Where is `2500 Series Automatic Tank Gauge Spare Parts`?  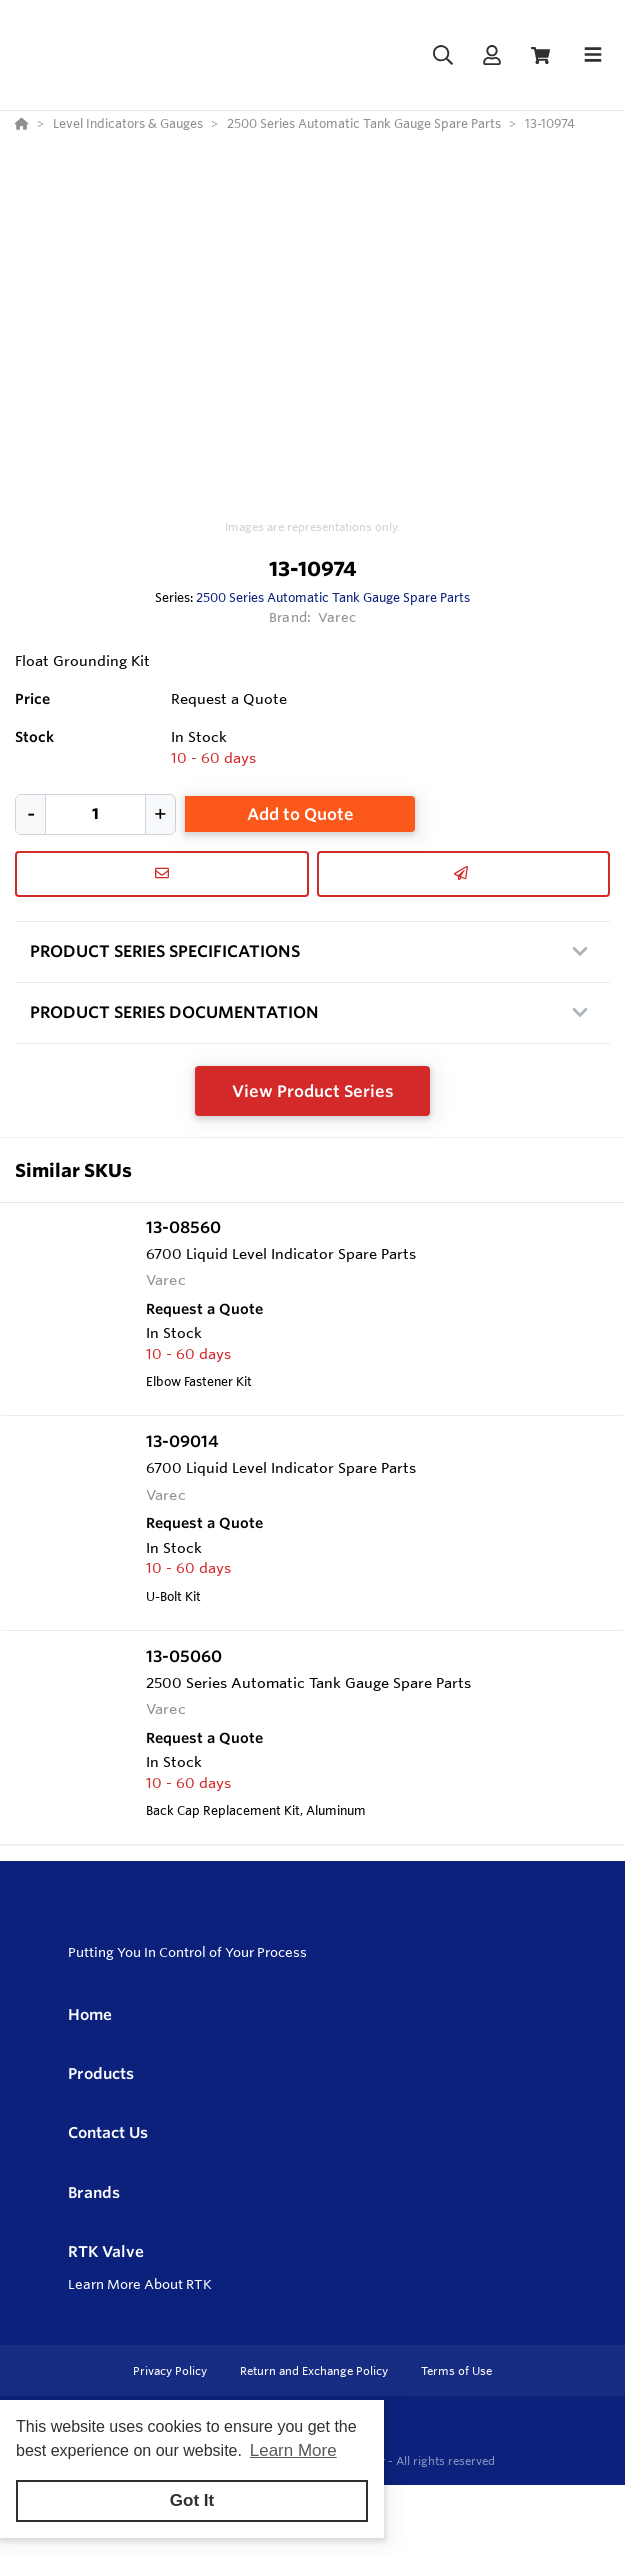
2500 Series Automatic Tank Gauge Spare Parts is located at coordinates (333, 597).